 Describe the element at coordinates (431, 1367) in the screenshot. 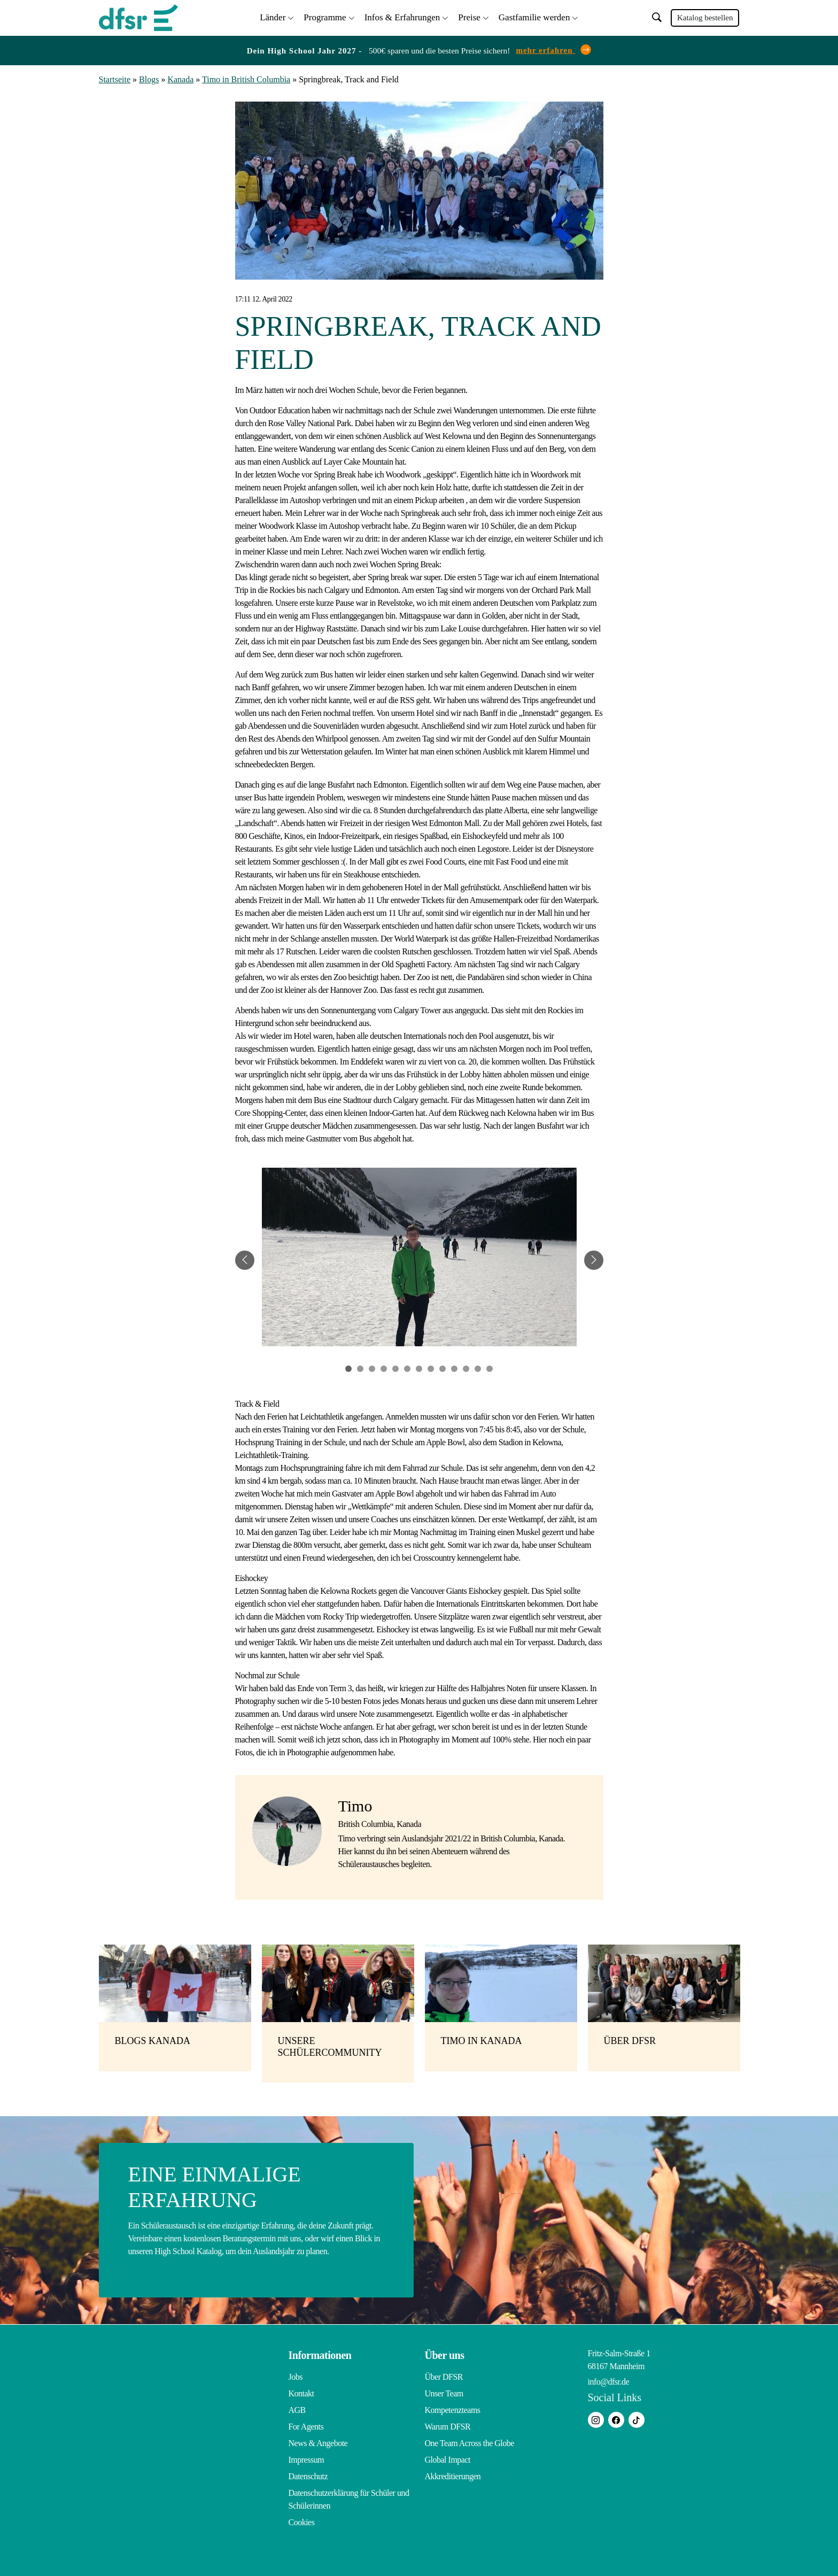

I see `8 [tab]` at that location.